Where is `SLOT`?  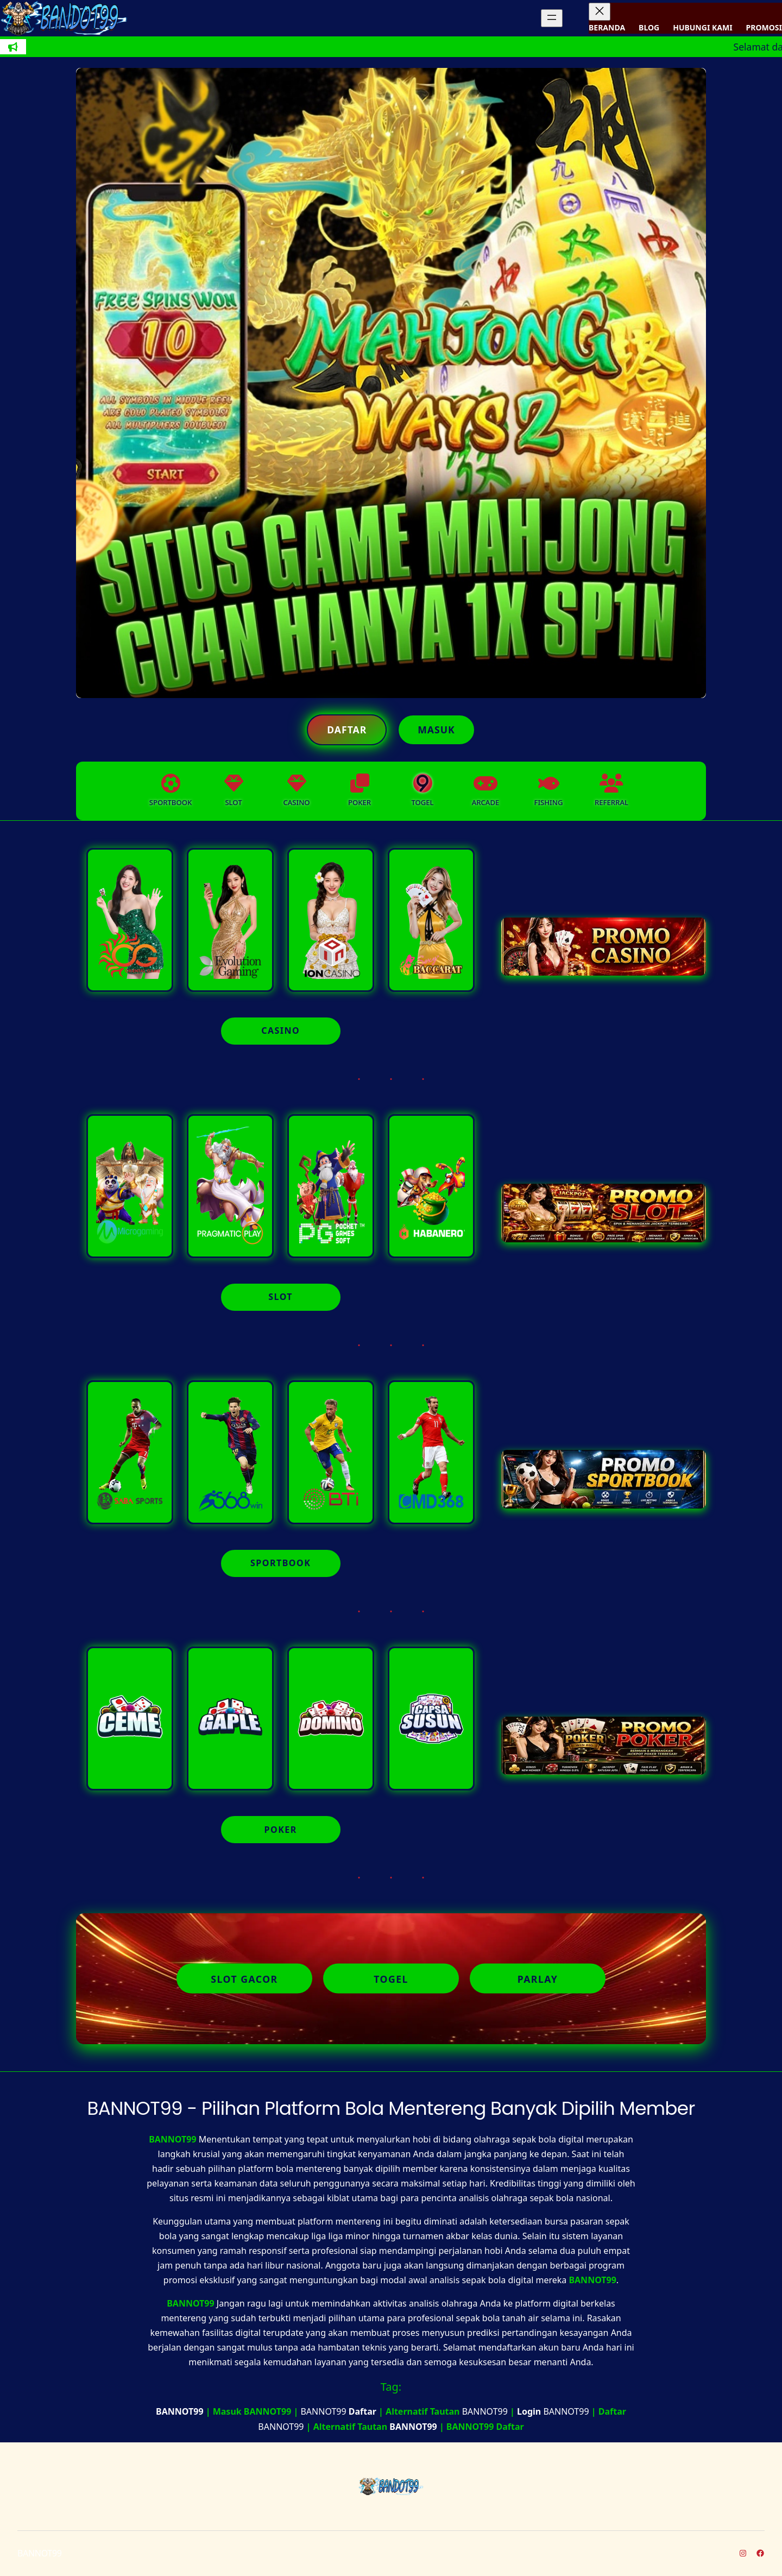
SLOT is located at coordinates (280, 1297).